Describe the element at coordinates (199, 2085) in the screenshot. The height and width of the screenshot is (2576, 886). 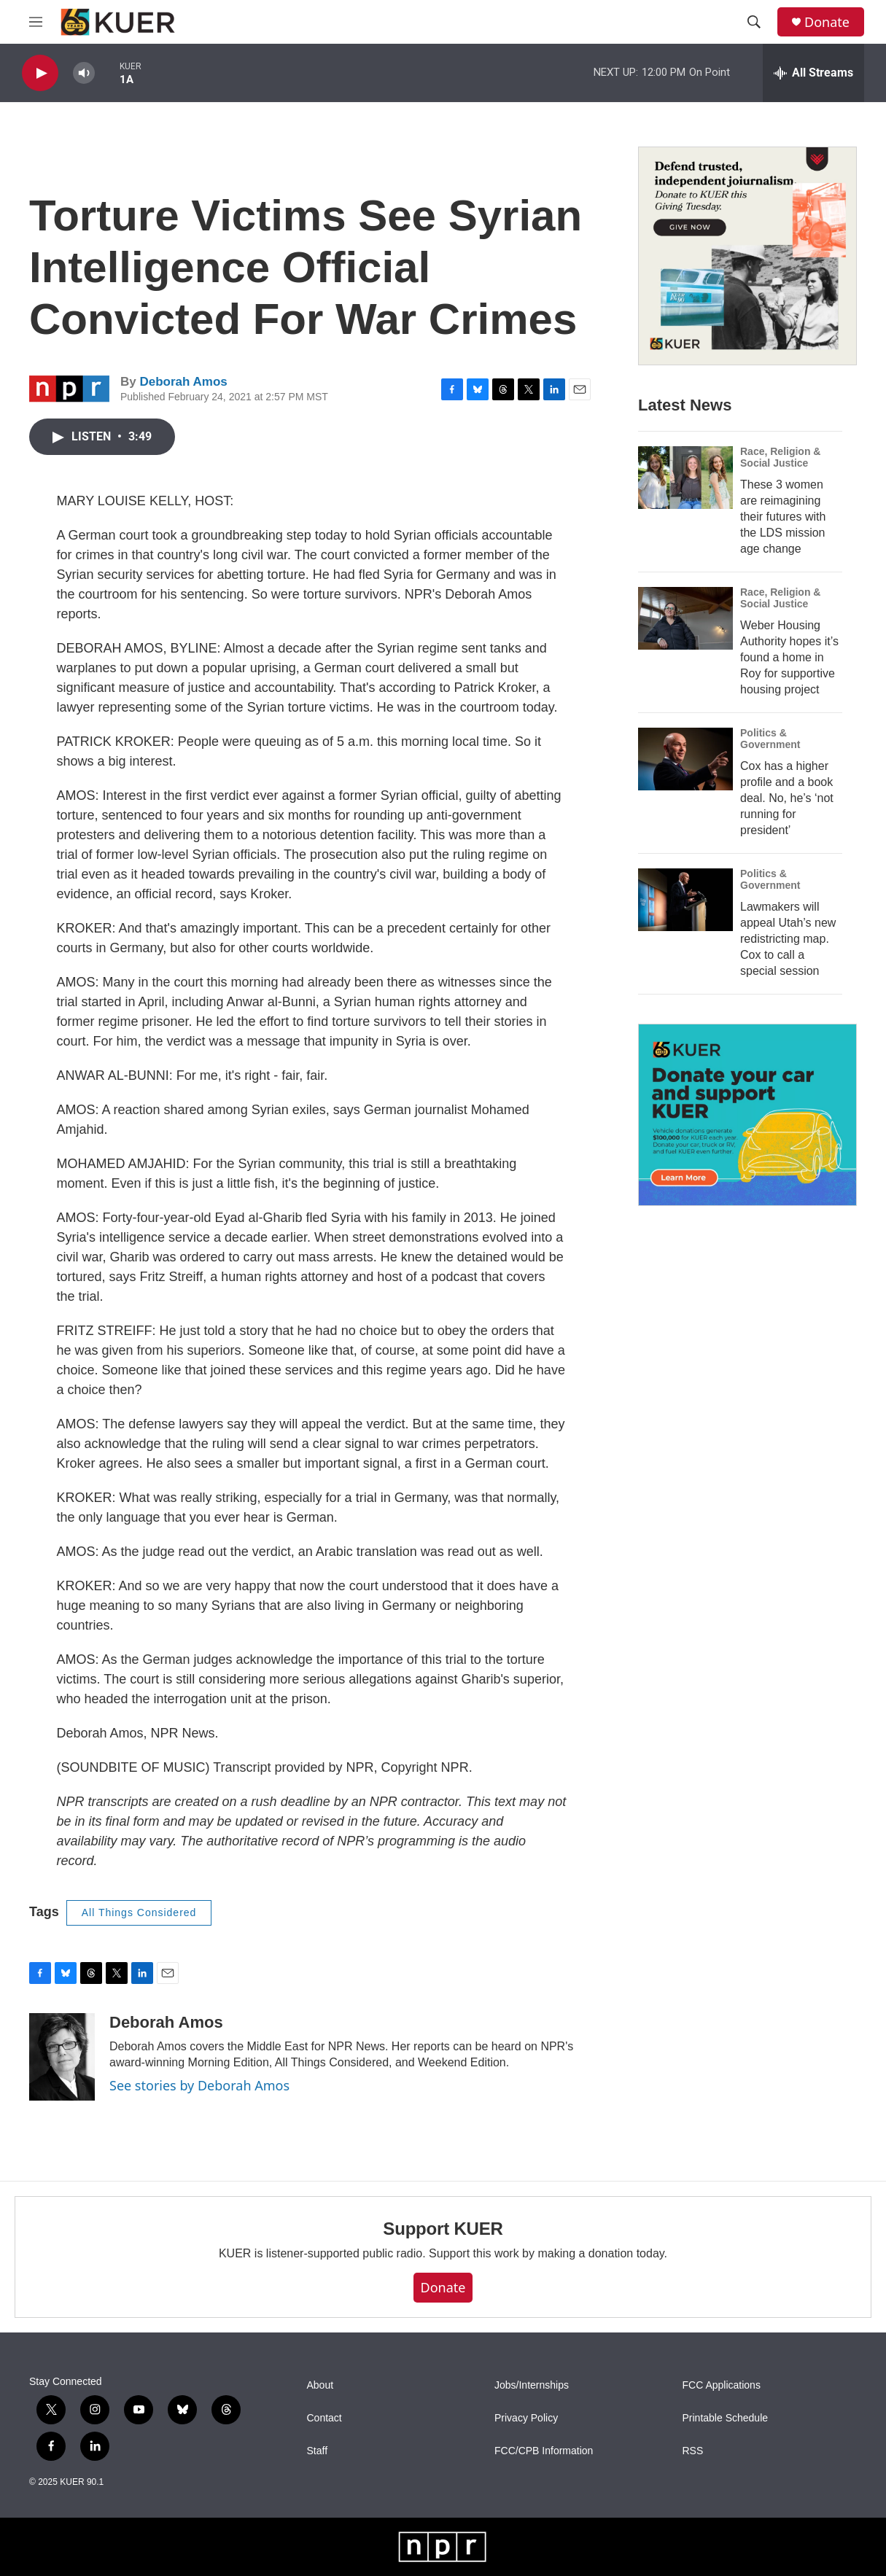
I see `See stories by Deborah Amos` at that location.